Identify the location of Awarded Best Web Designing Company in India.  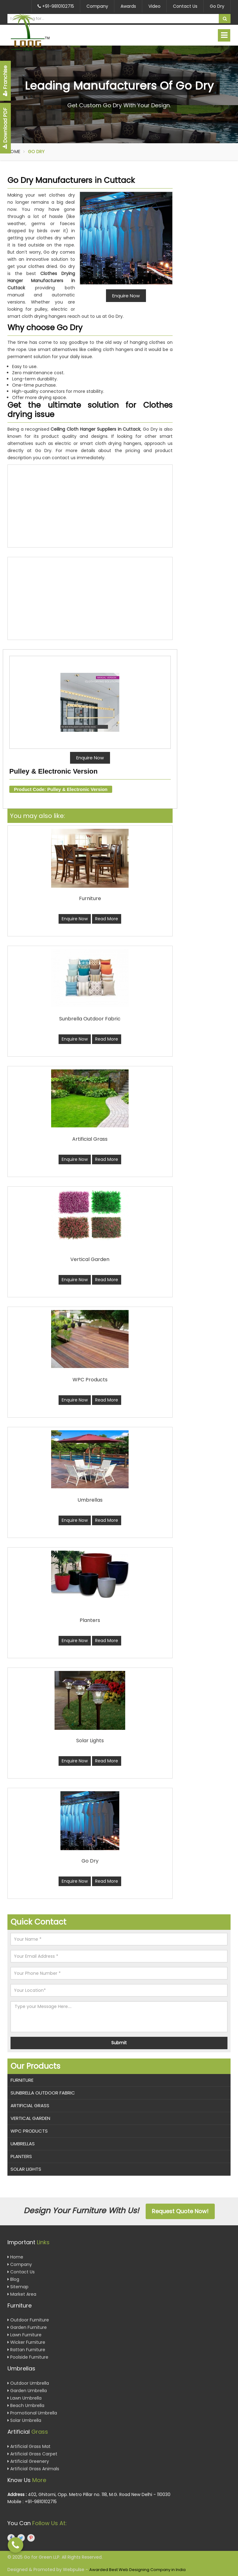
(137, 2570).